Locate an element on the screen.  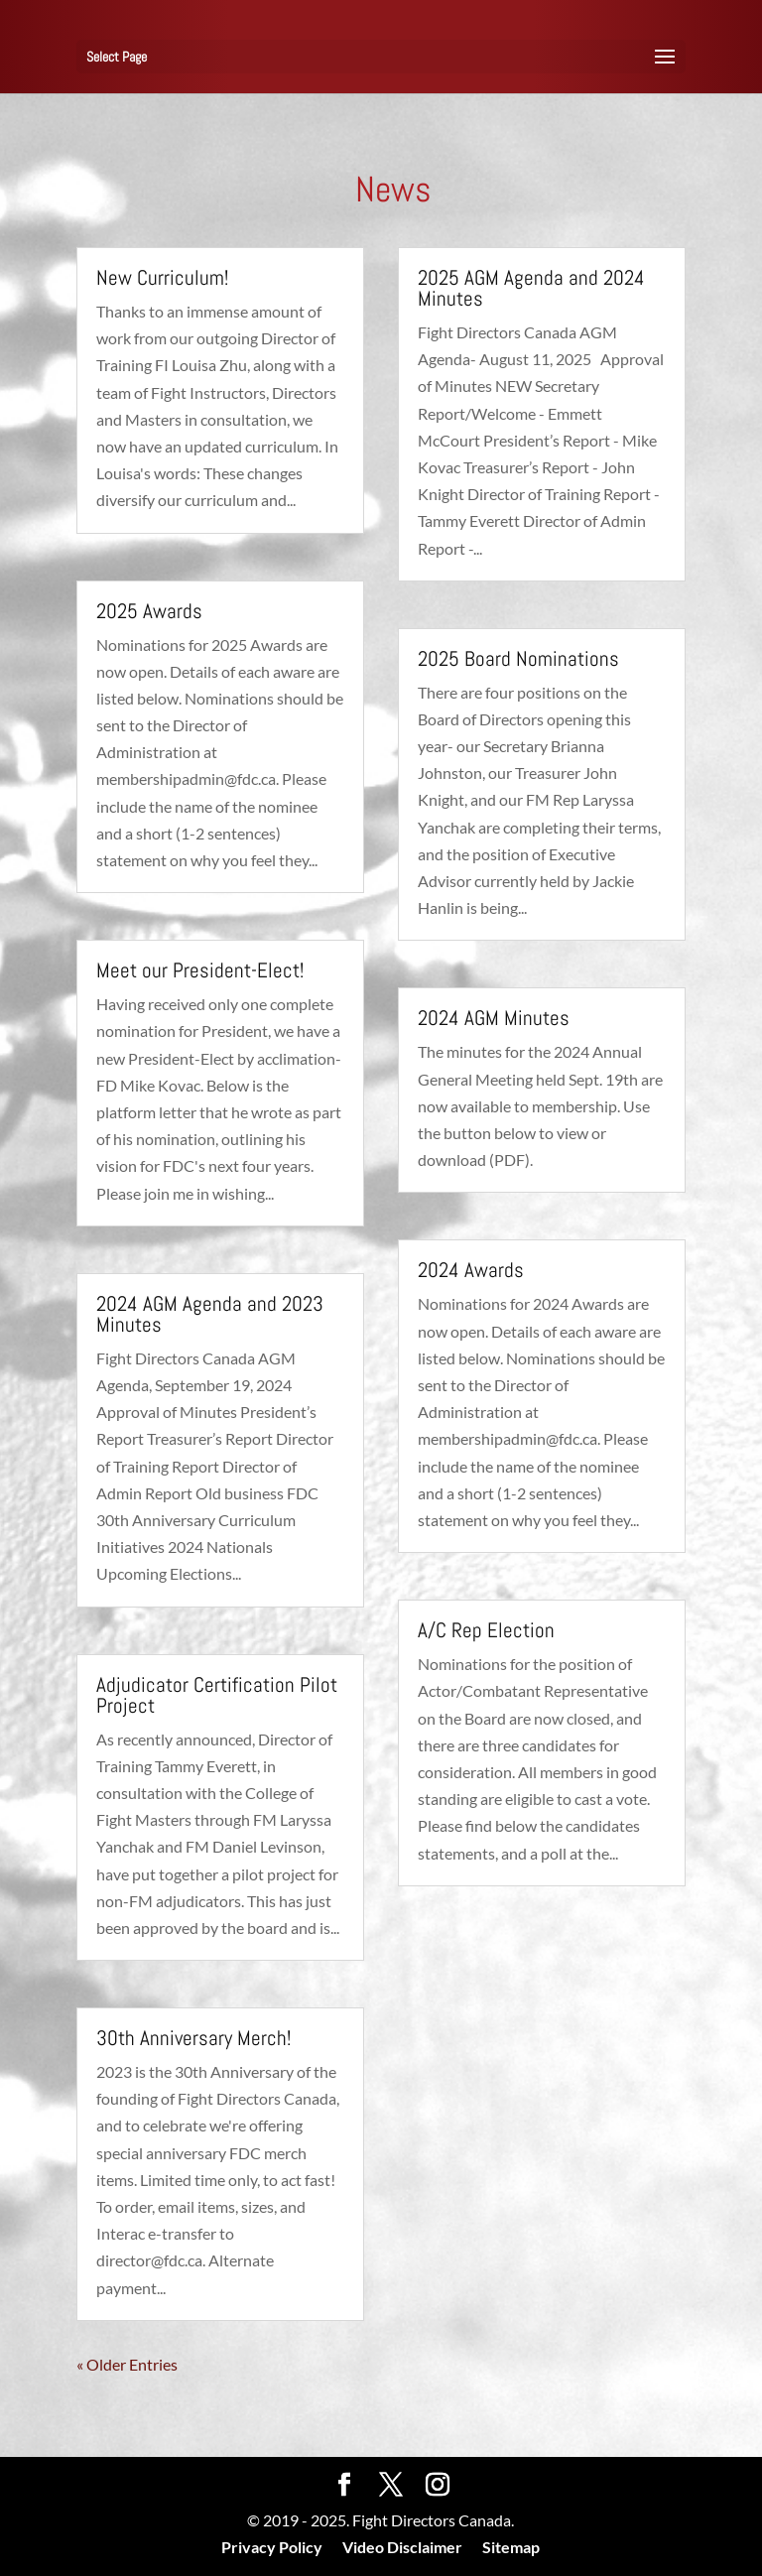
30th Anniversary Merch! is located at coordinates (193, 2037).